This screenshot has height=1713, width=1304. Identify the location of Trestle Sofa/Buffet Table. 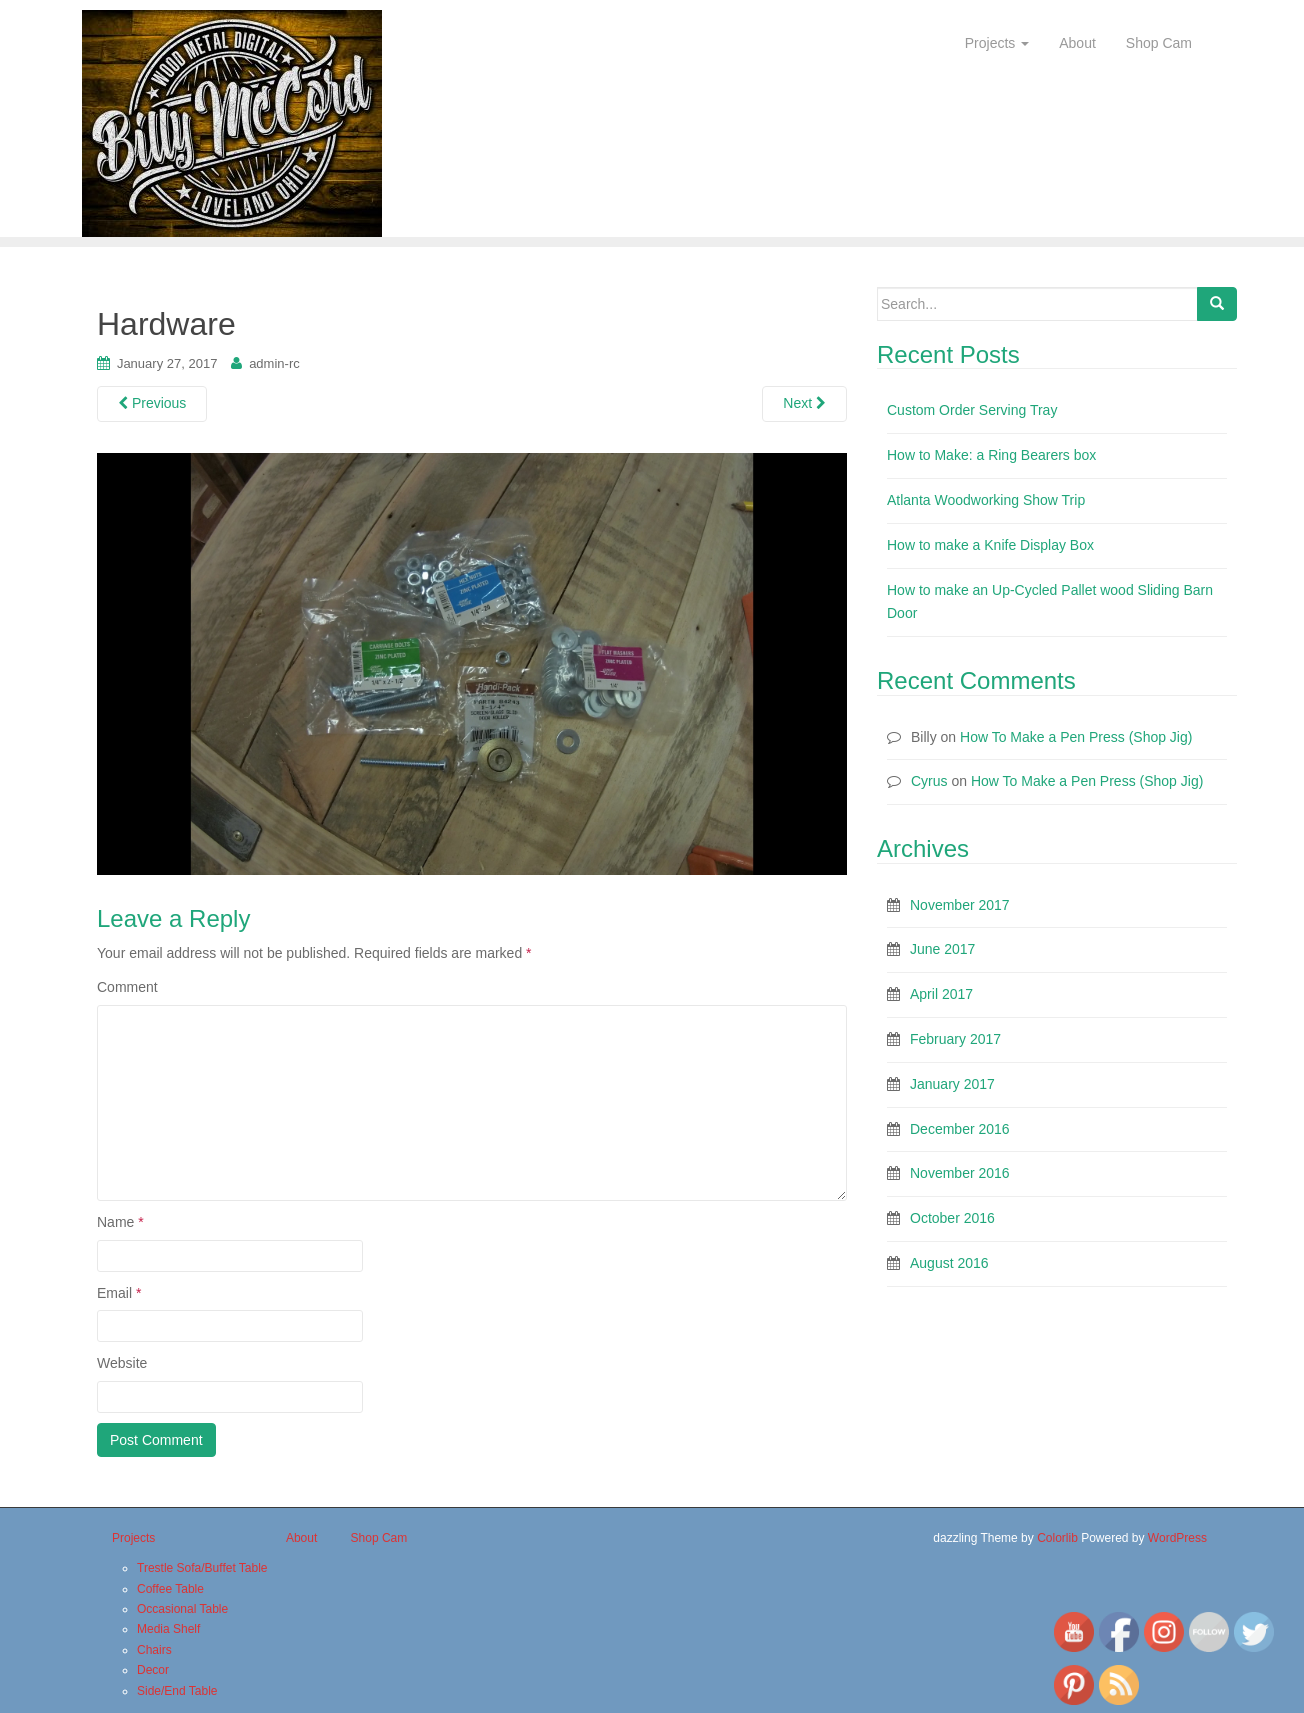
(202, 1568).